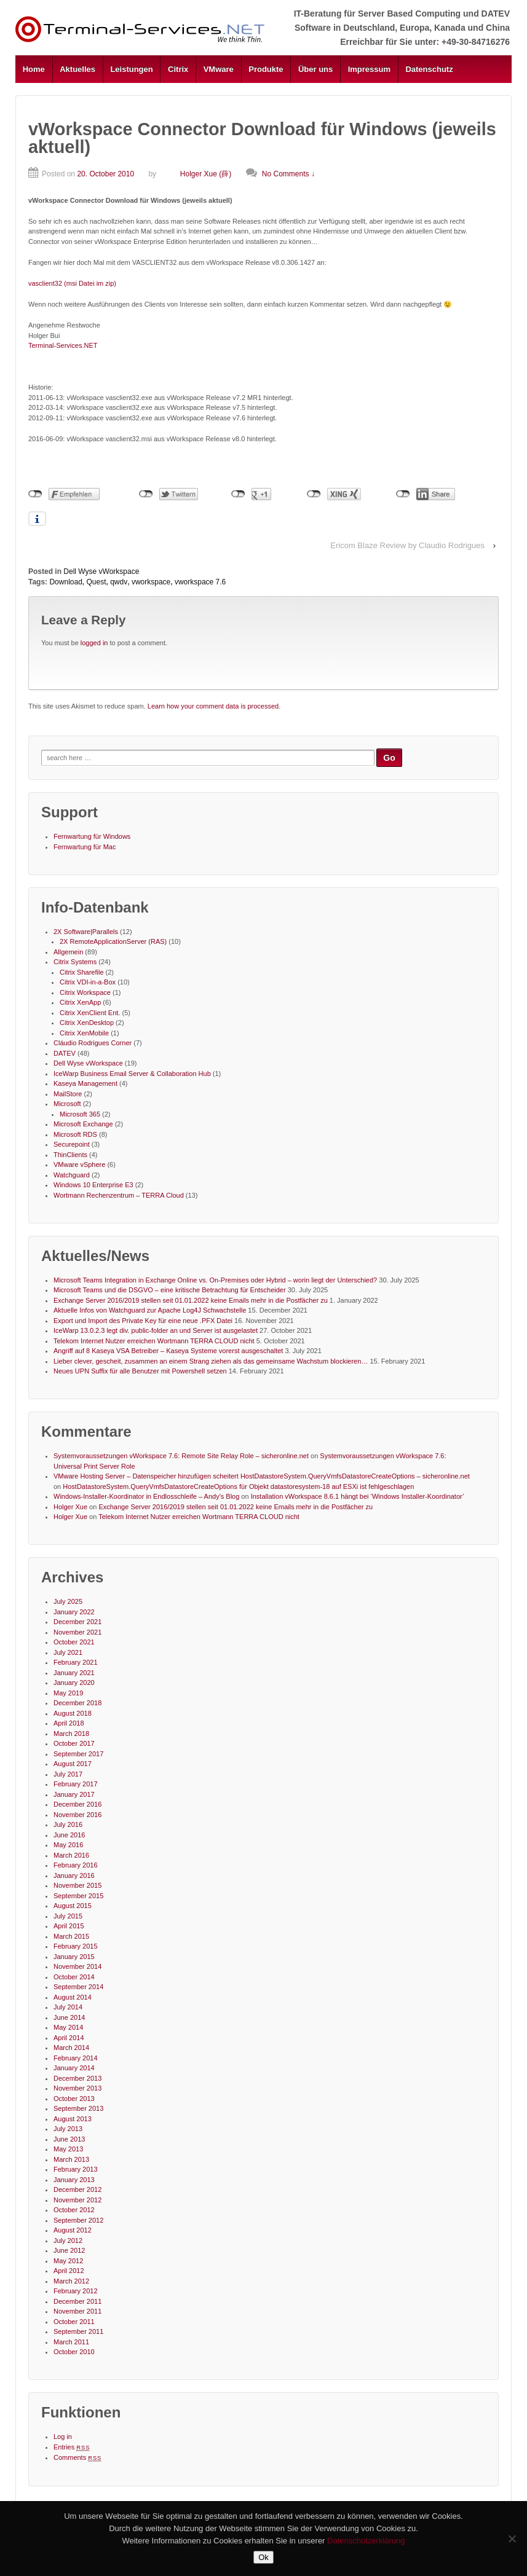  Describe the element at coordinates (77, 1885) in the screenshot. I see `November 2015` at that location.